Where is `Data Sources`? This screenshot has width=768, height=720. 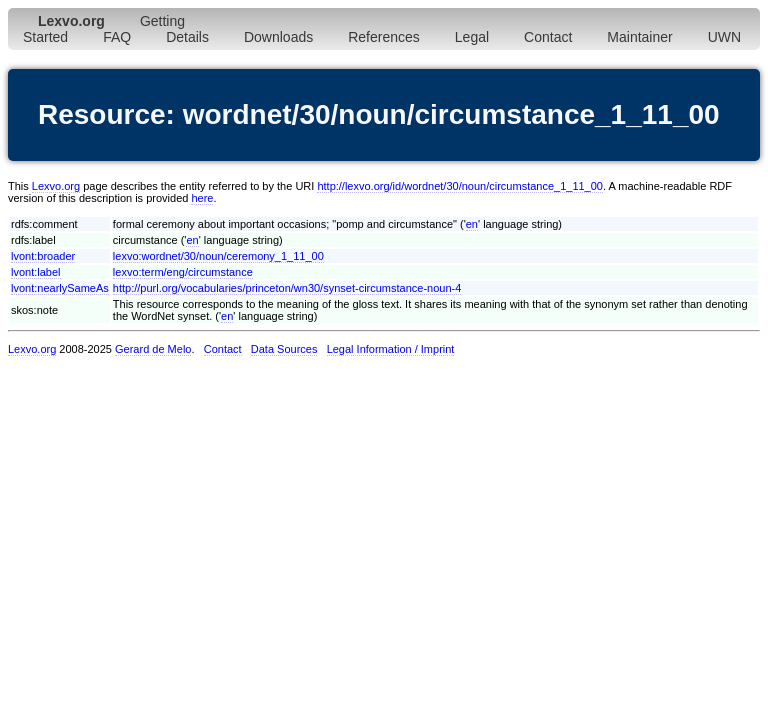 Data Sources is located at coordinates (284, 349).